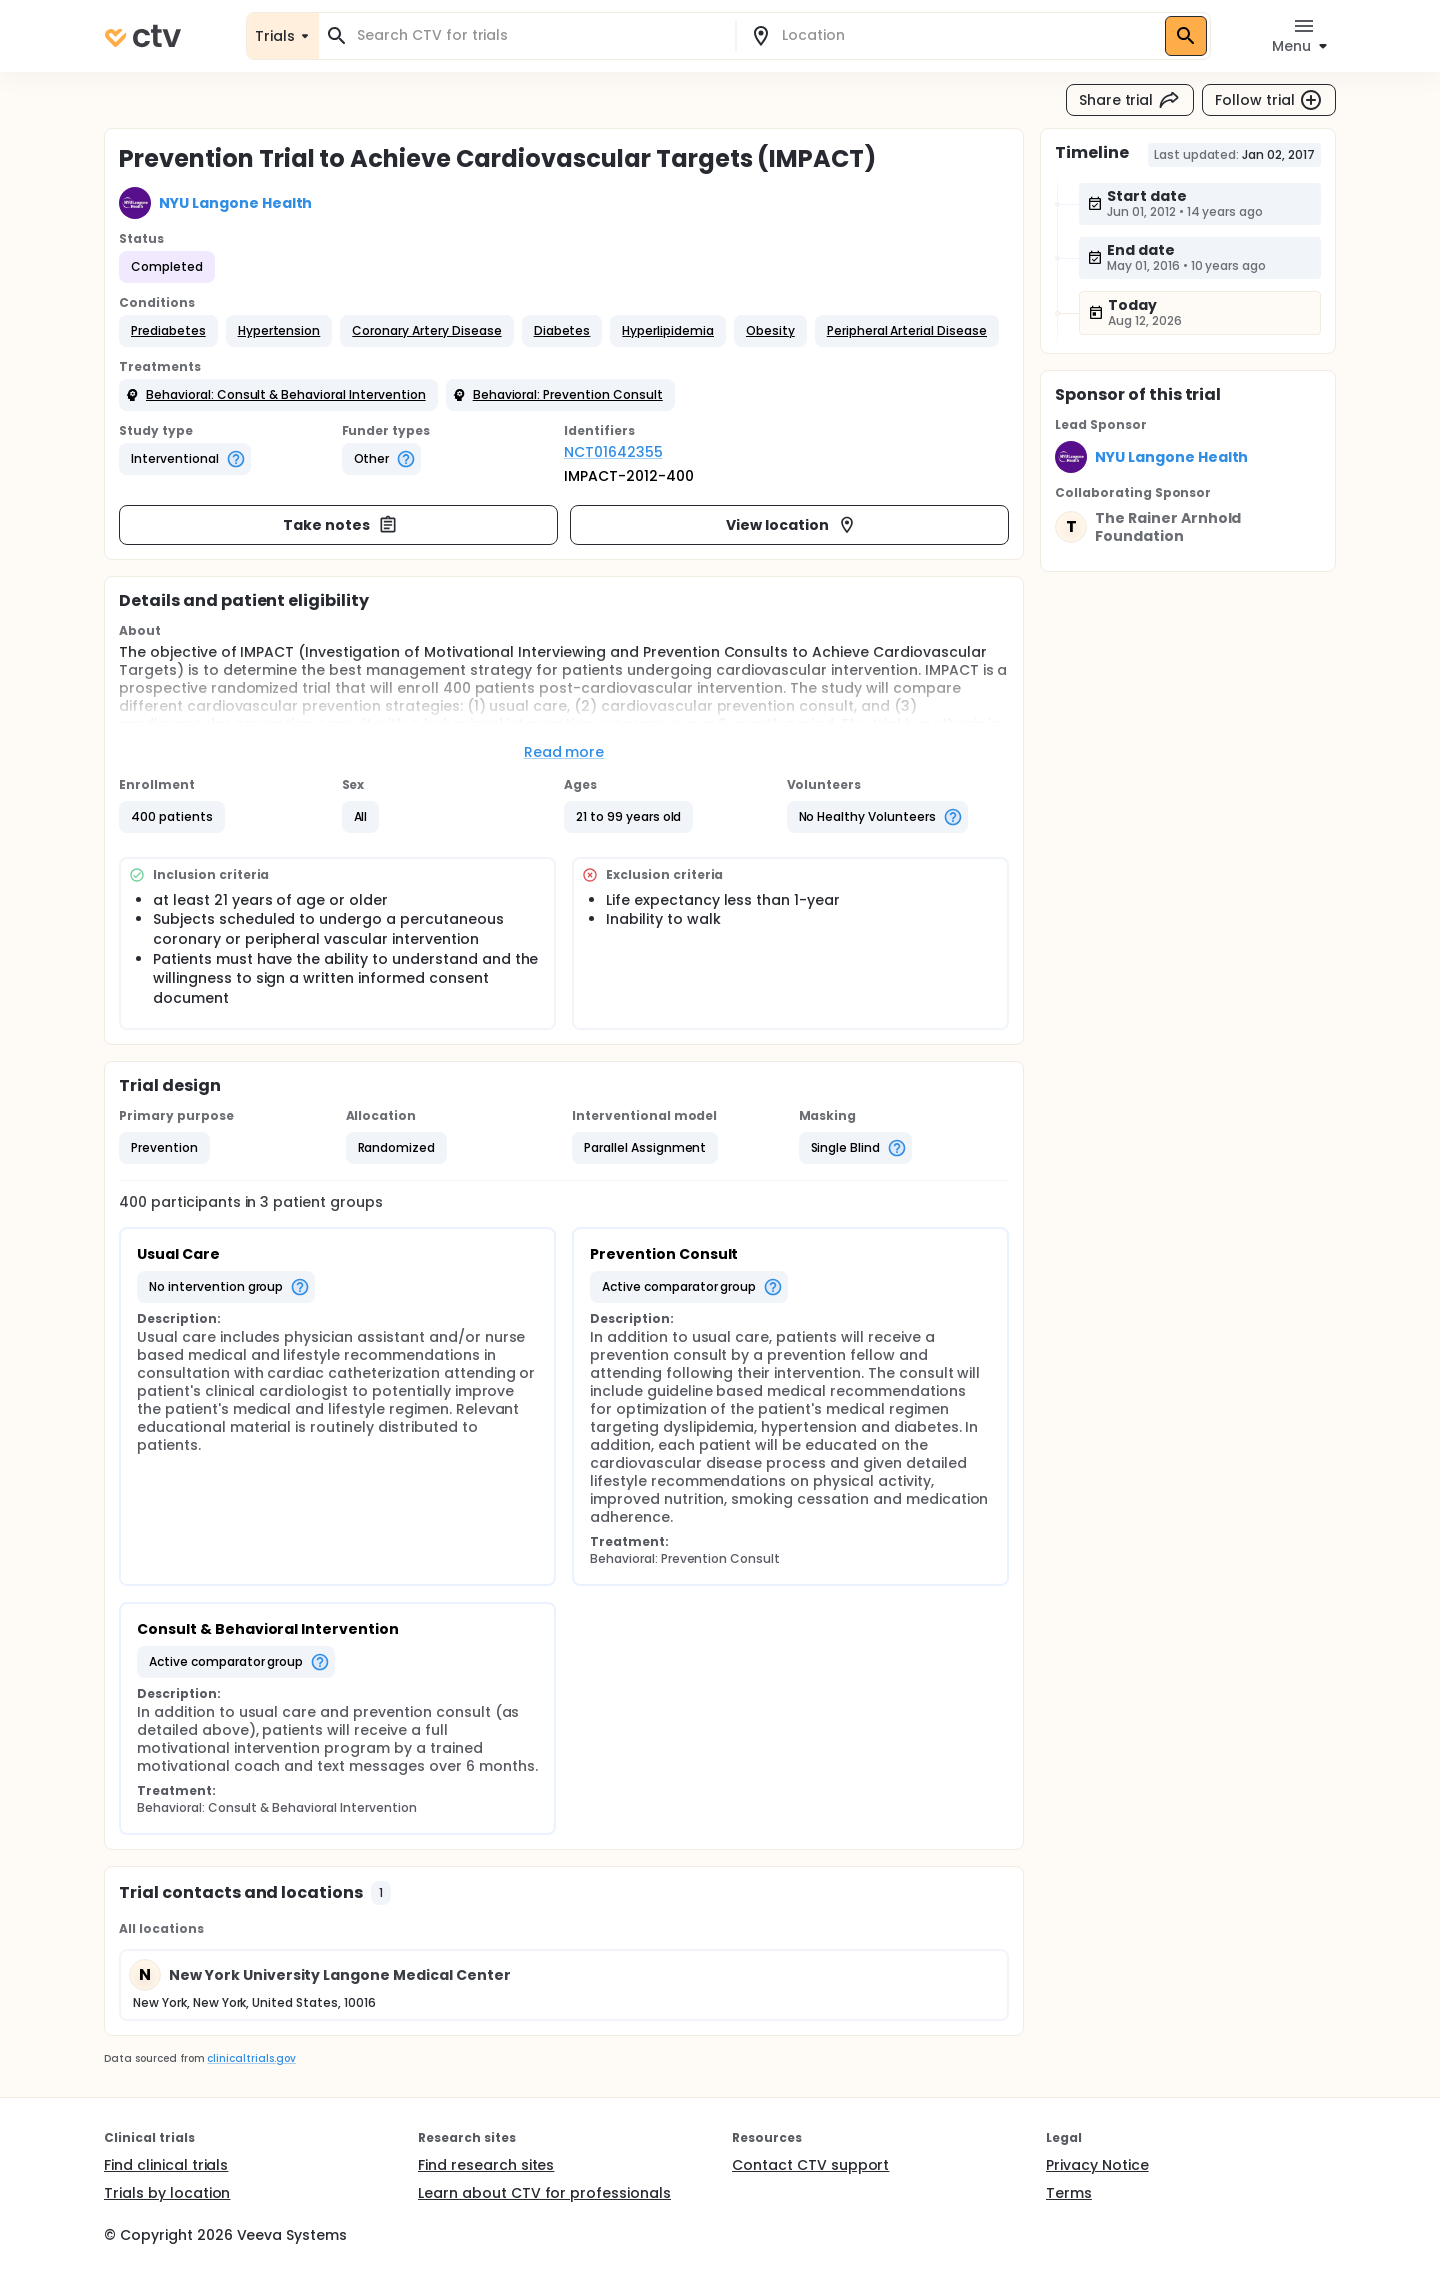  What do you see at coordinates (166, 2165) in the screenshot?
I see `Find clinical trials` at bounding box center [166, 2165].